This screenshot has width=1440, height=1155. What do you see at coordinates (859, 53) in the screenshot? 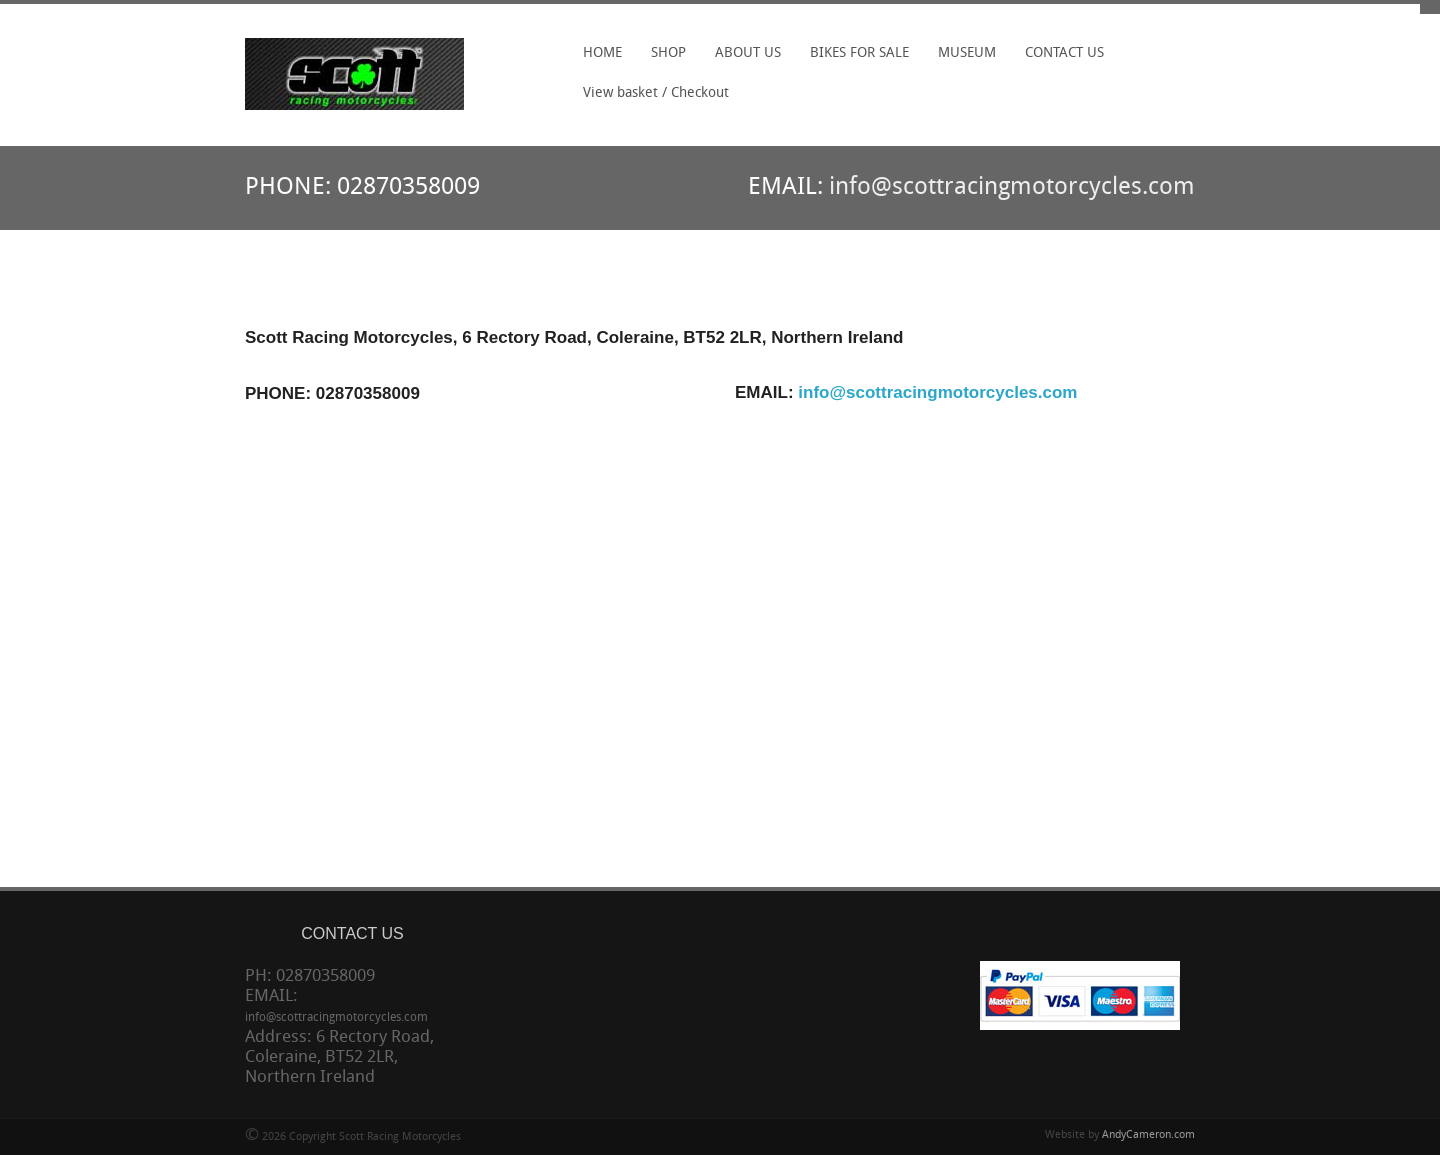
I see `BIKES FOR SALE` at bounding box center [859, 53].